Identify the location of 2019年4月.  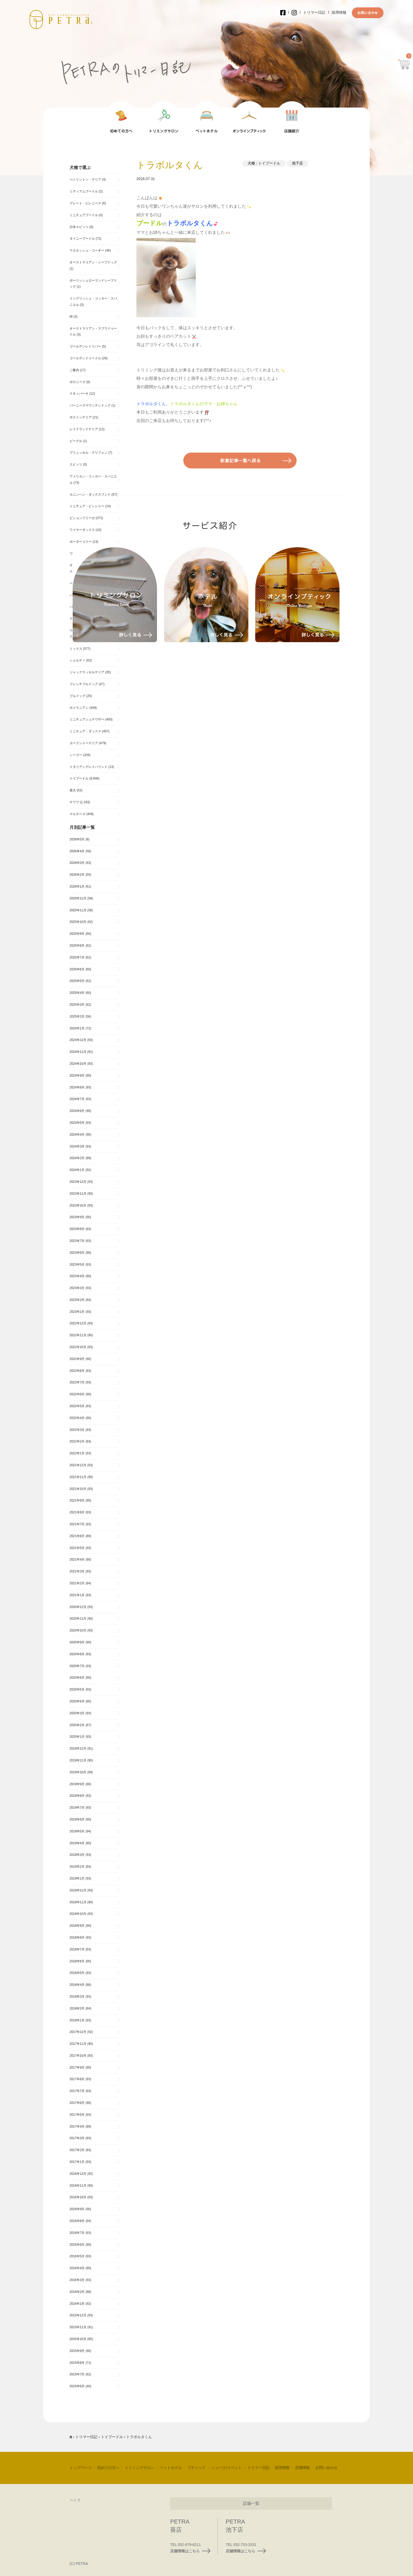
(77, 1843).